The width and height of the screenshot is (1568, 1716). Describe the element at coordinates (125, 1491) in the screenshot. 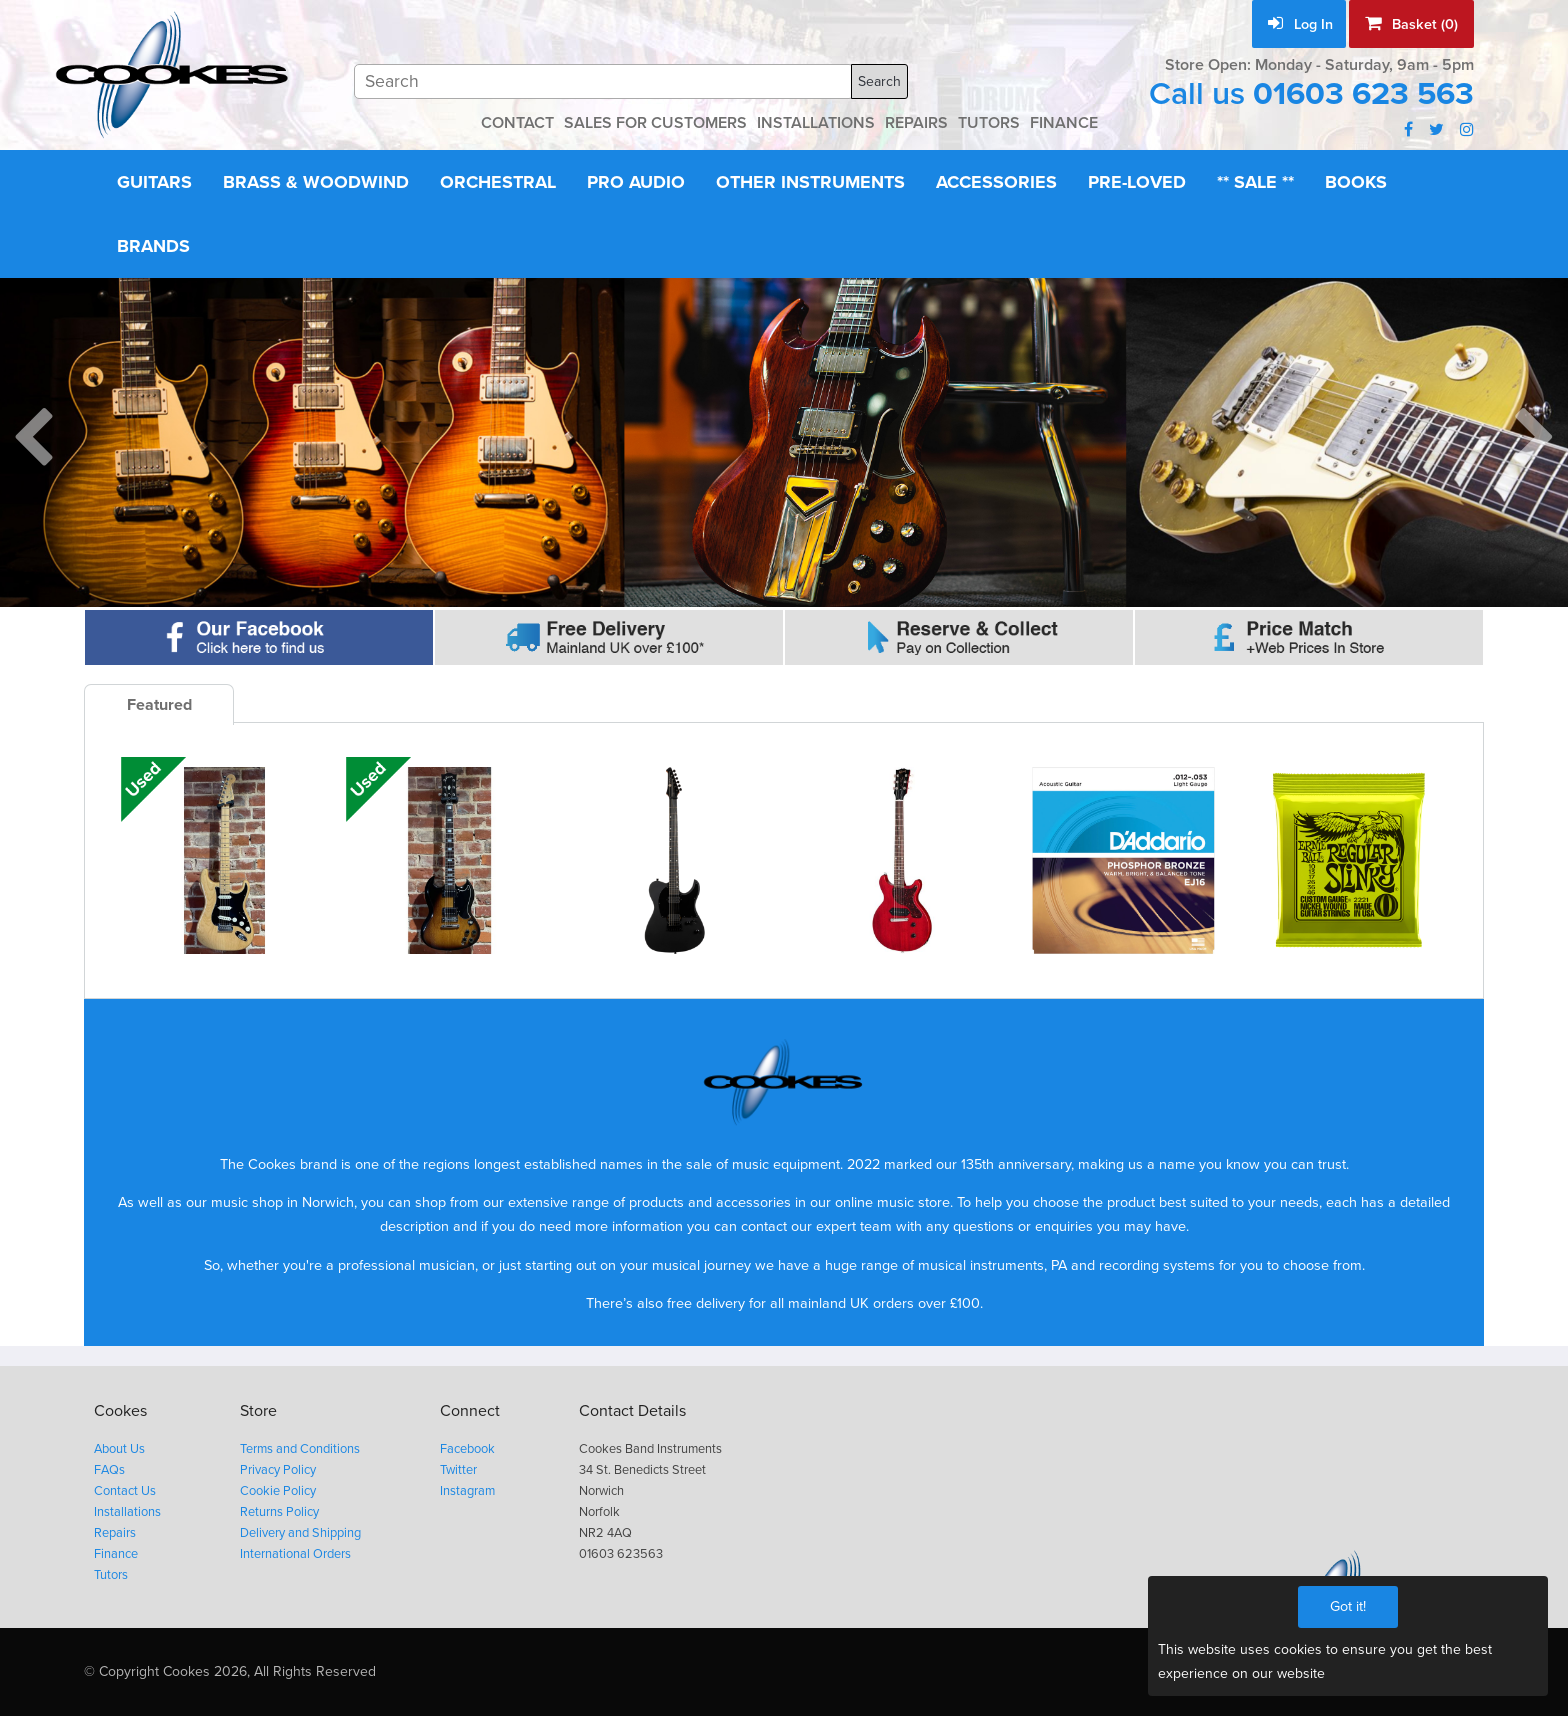

I see `Contact Us` at that location.